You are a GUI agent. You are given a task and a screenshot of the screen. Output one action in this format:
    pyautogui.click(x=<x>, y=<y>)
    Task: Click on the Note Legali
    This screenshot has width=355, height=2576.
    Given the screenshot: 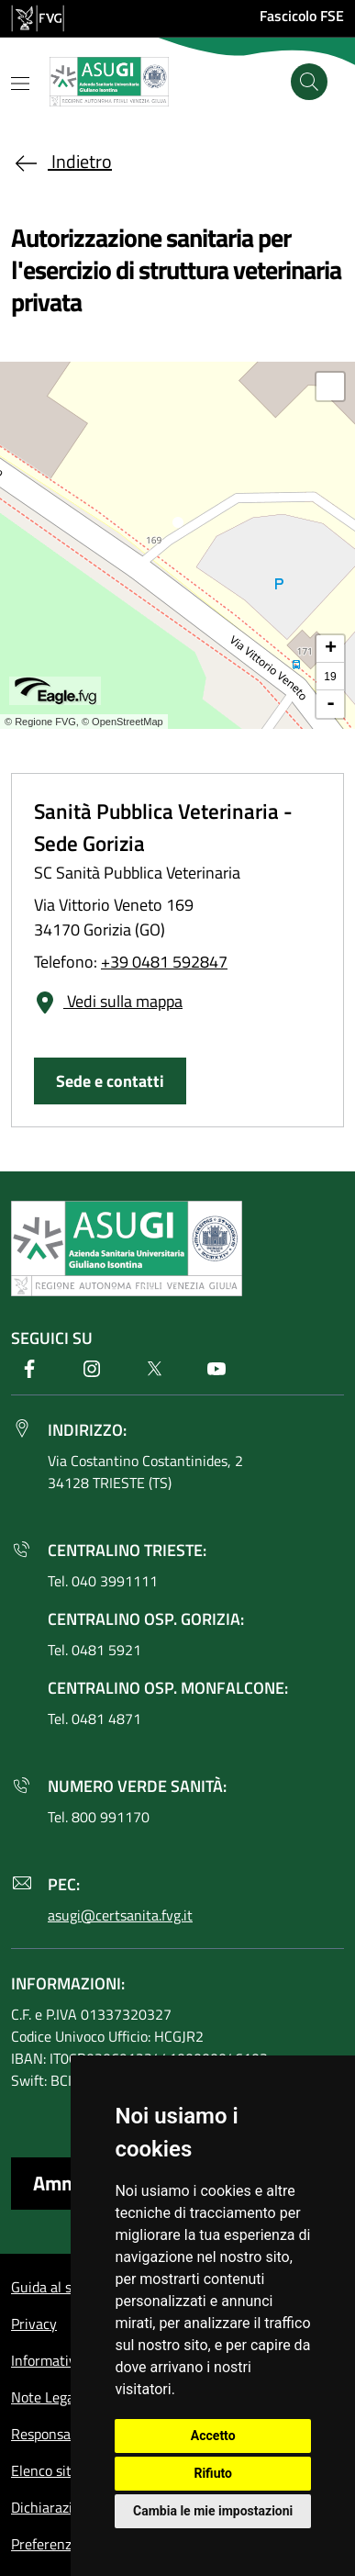 What is the action you would take?
    pyautogui.click(x=46, y=2397)
    